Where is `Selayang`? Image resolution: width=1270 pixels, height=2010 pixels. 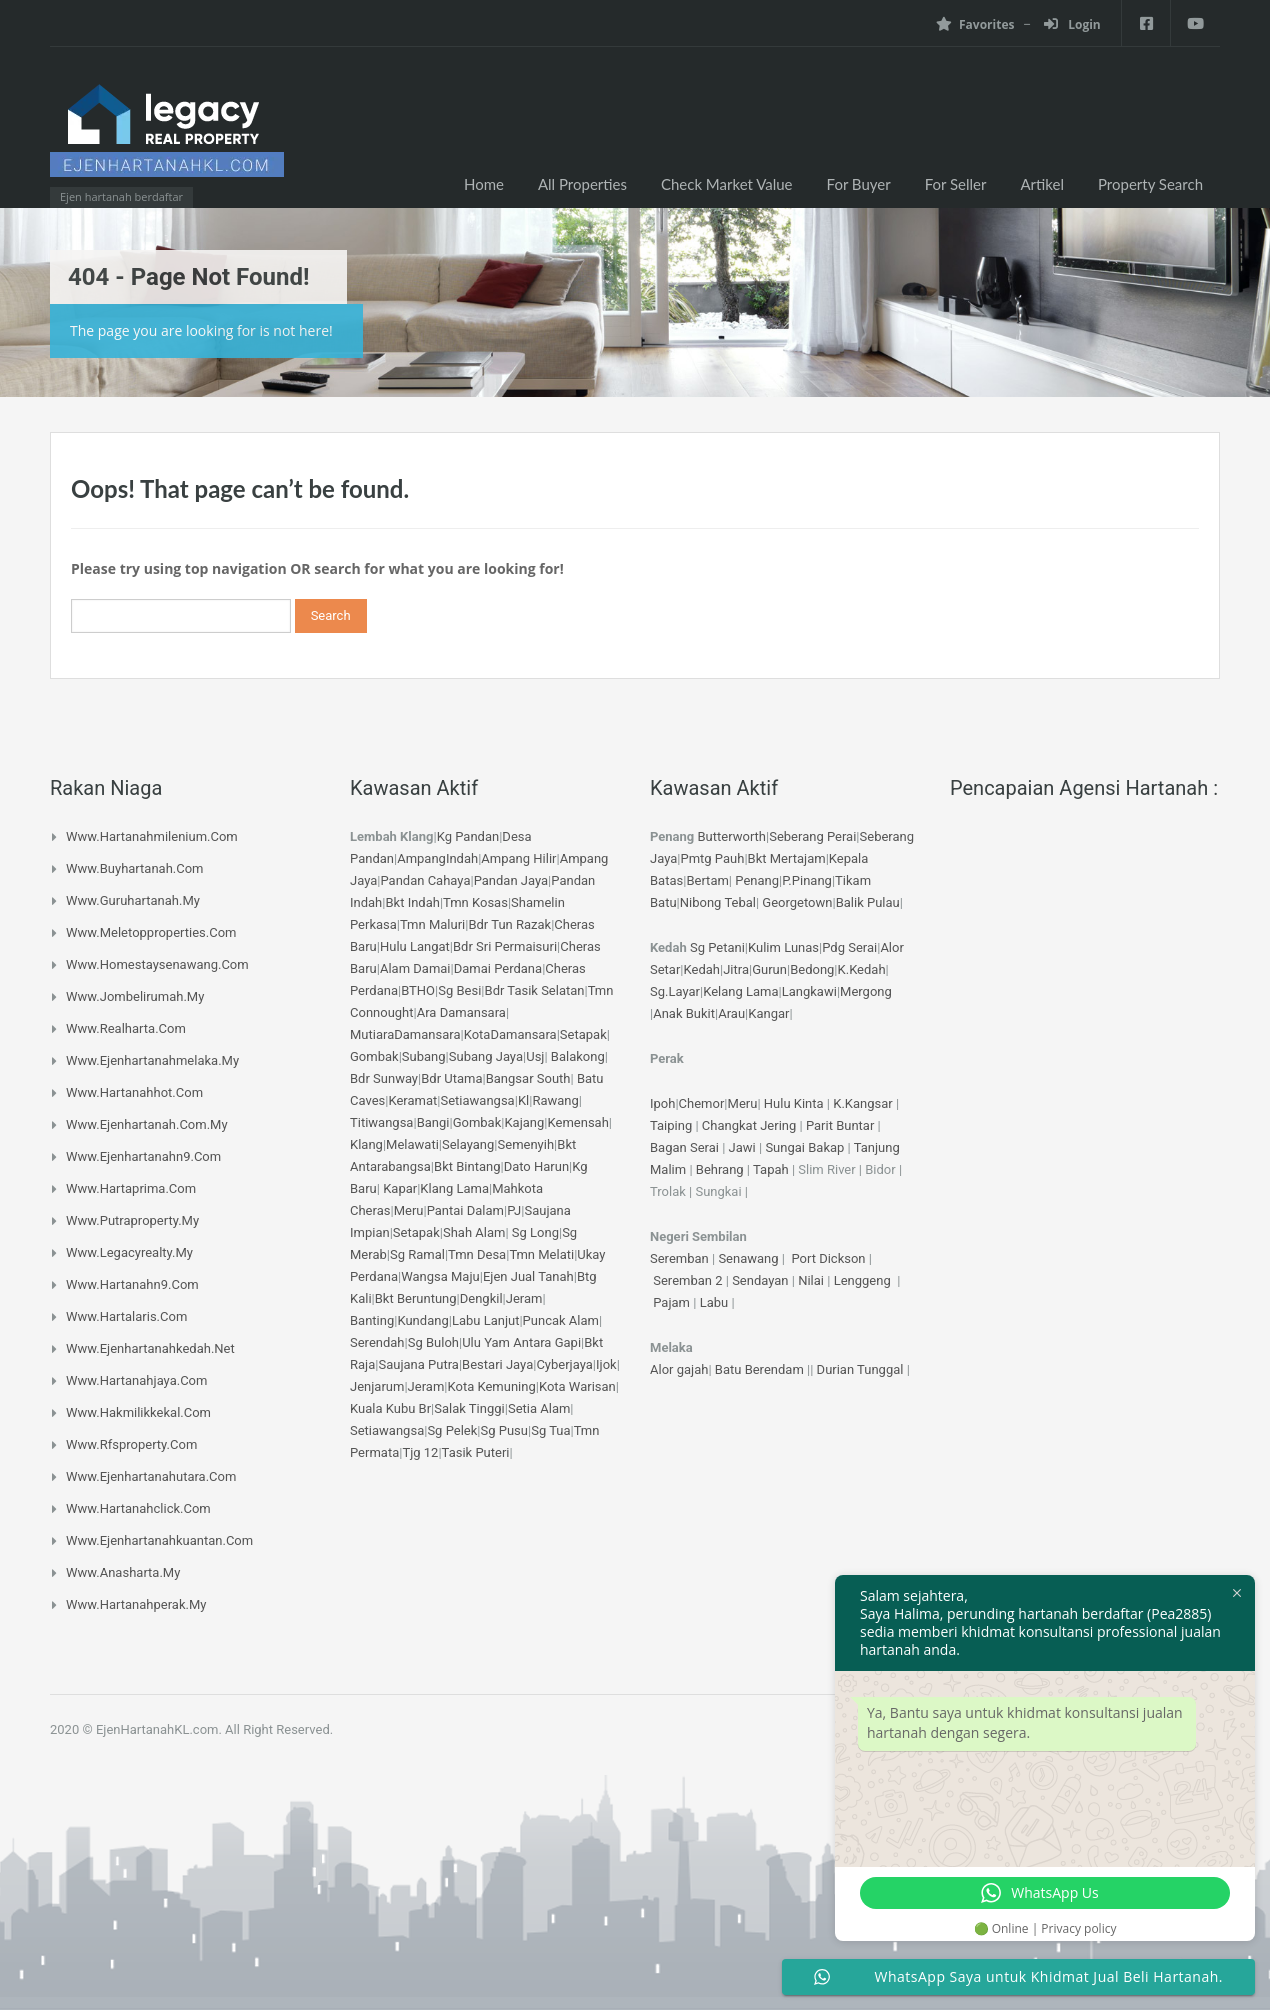 Selayang is located at coordinates (468, 1144).